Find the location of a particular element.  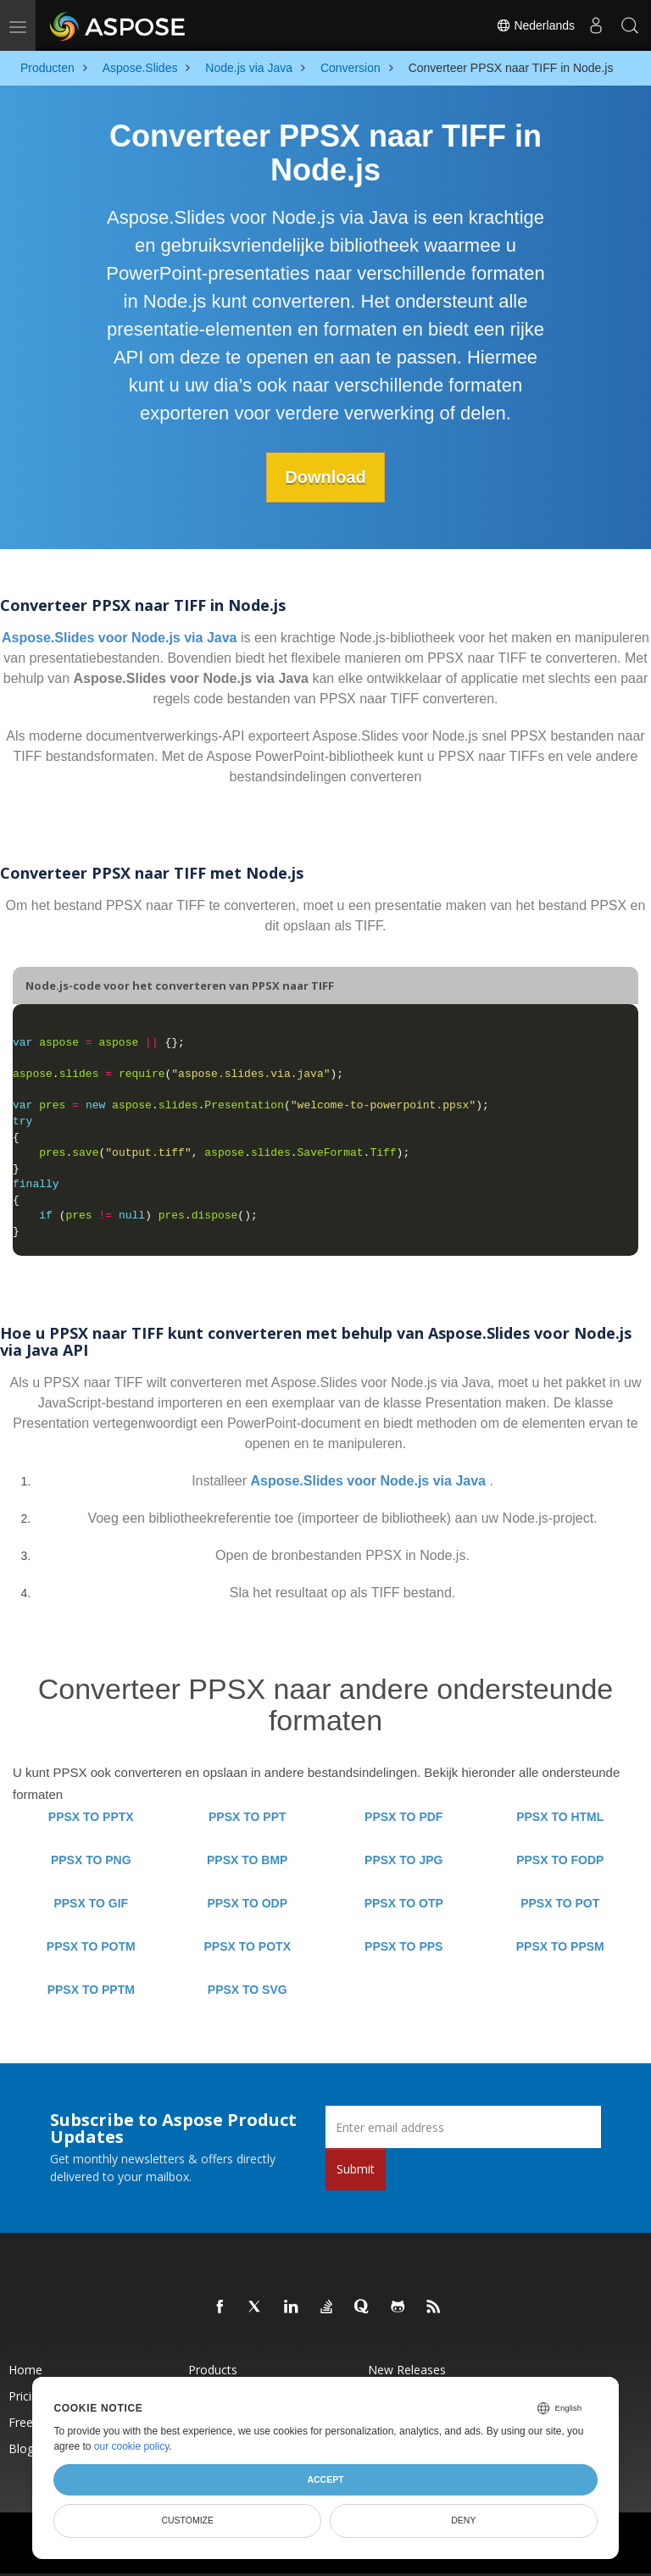

Products is located at coordinates (212, 2370).